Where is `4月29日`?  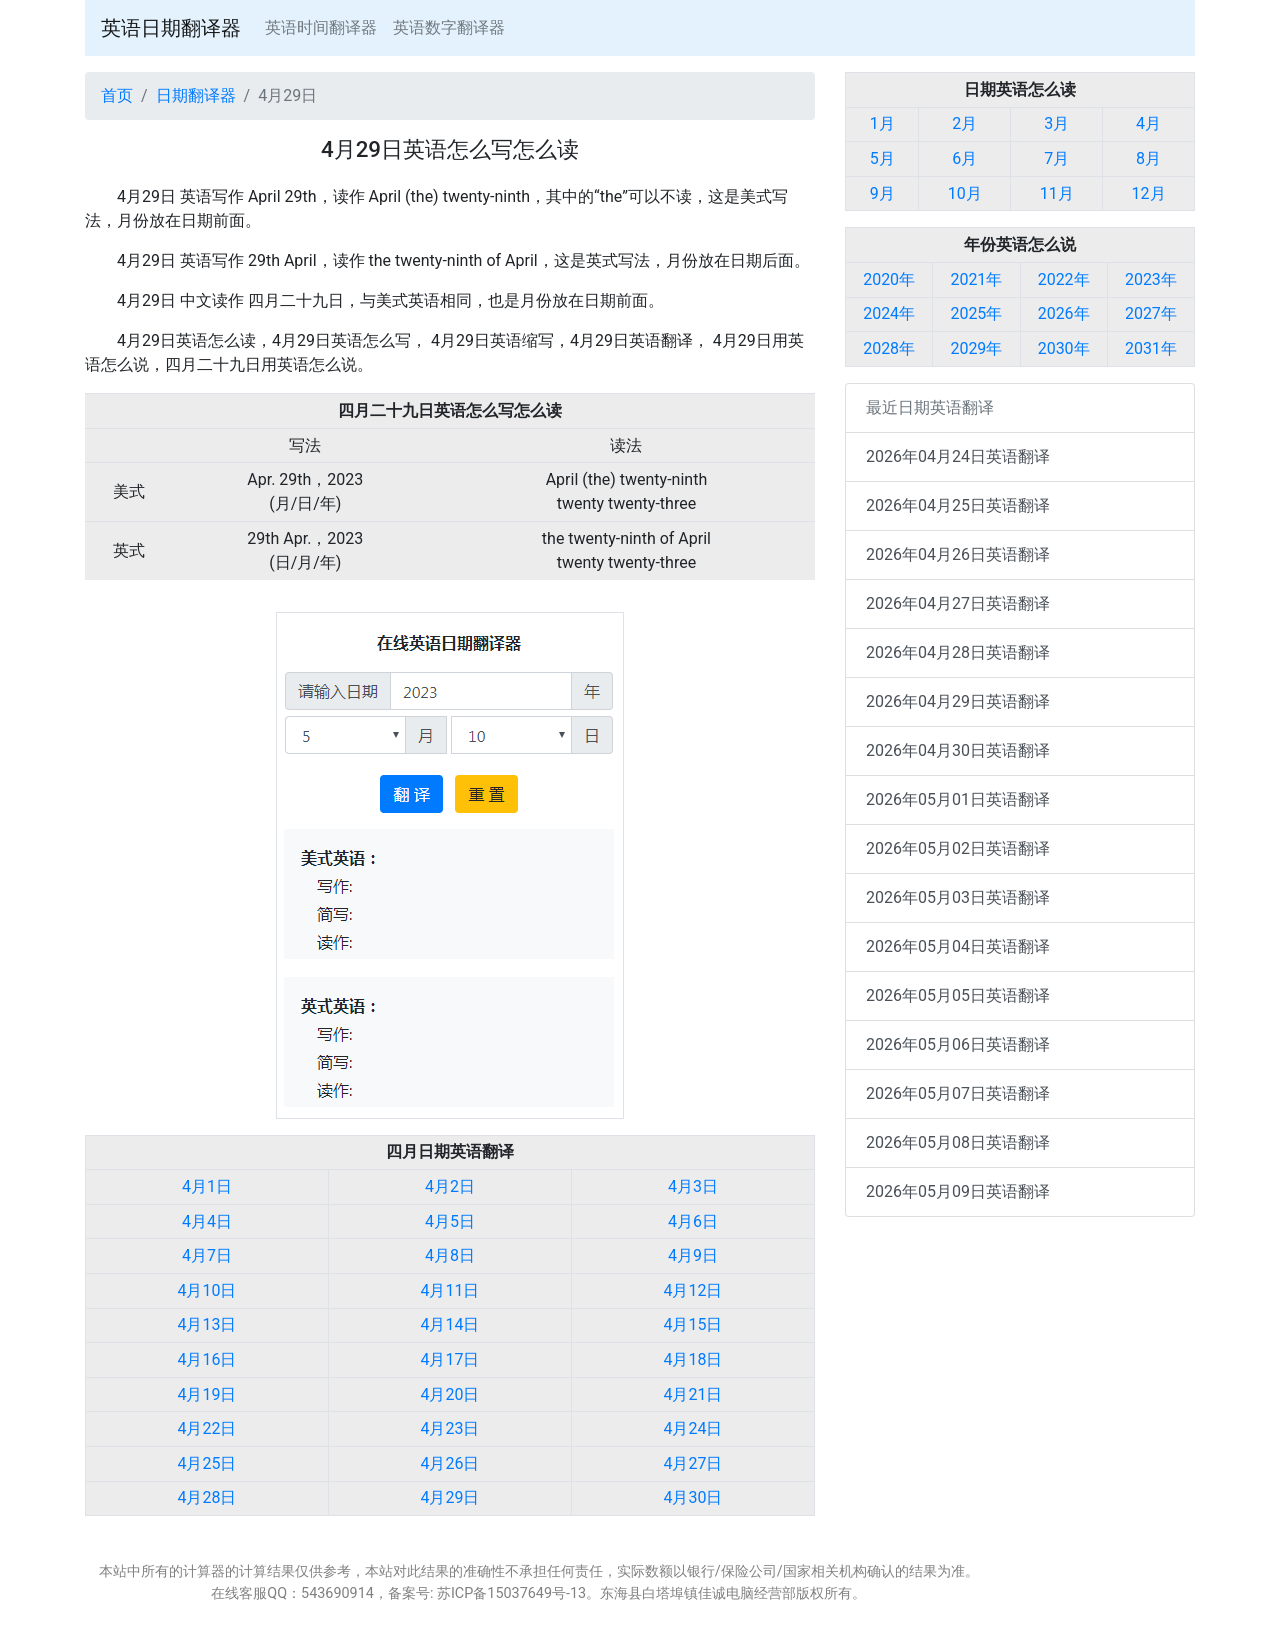 4月29日 is located at coordinates (450, 1497).